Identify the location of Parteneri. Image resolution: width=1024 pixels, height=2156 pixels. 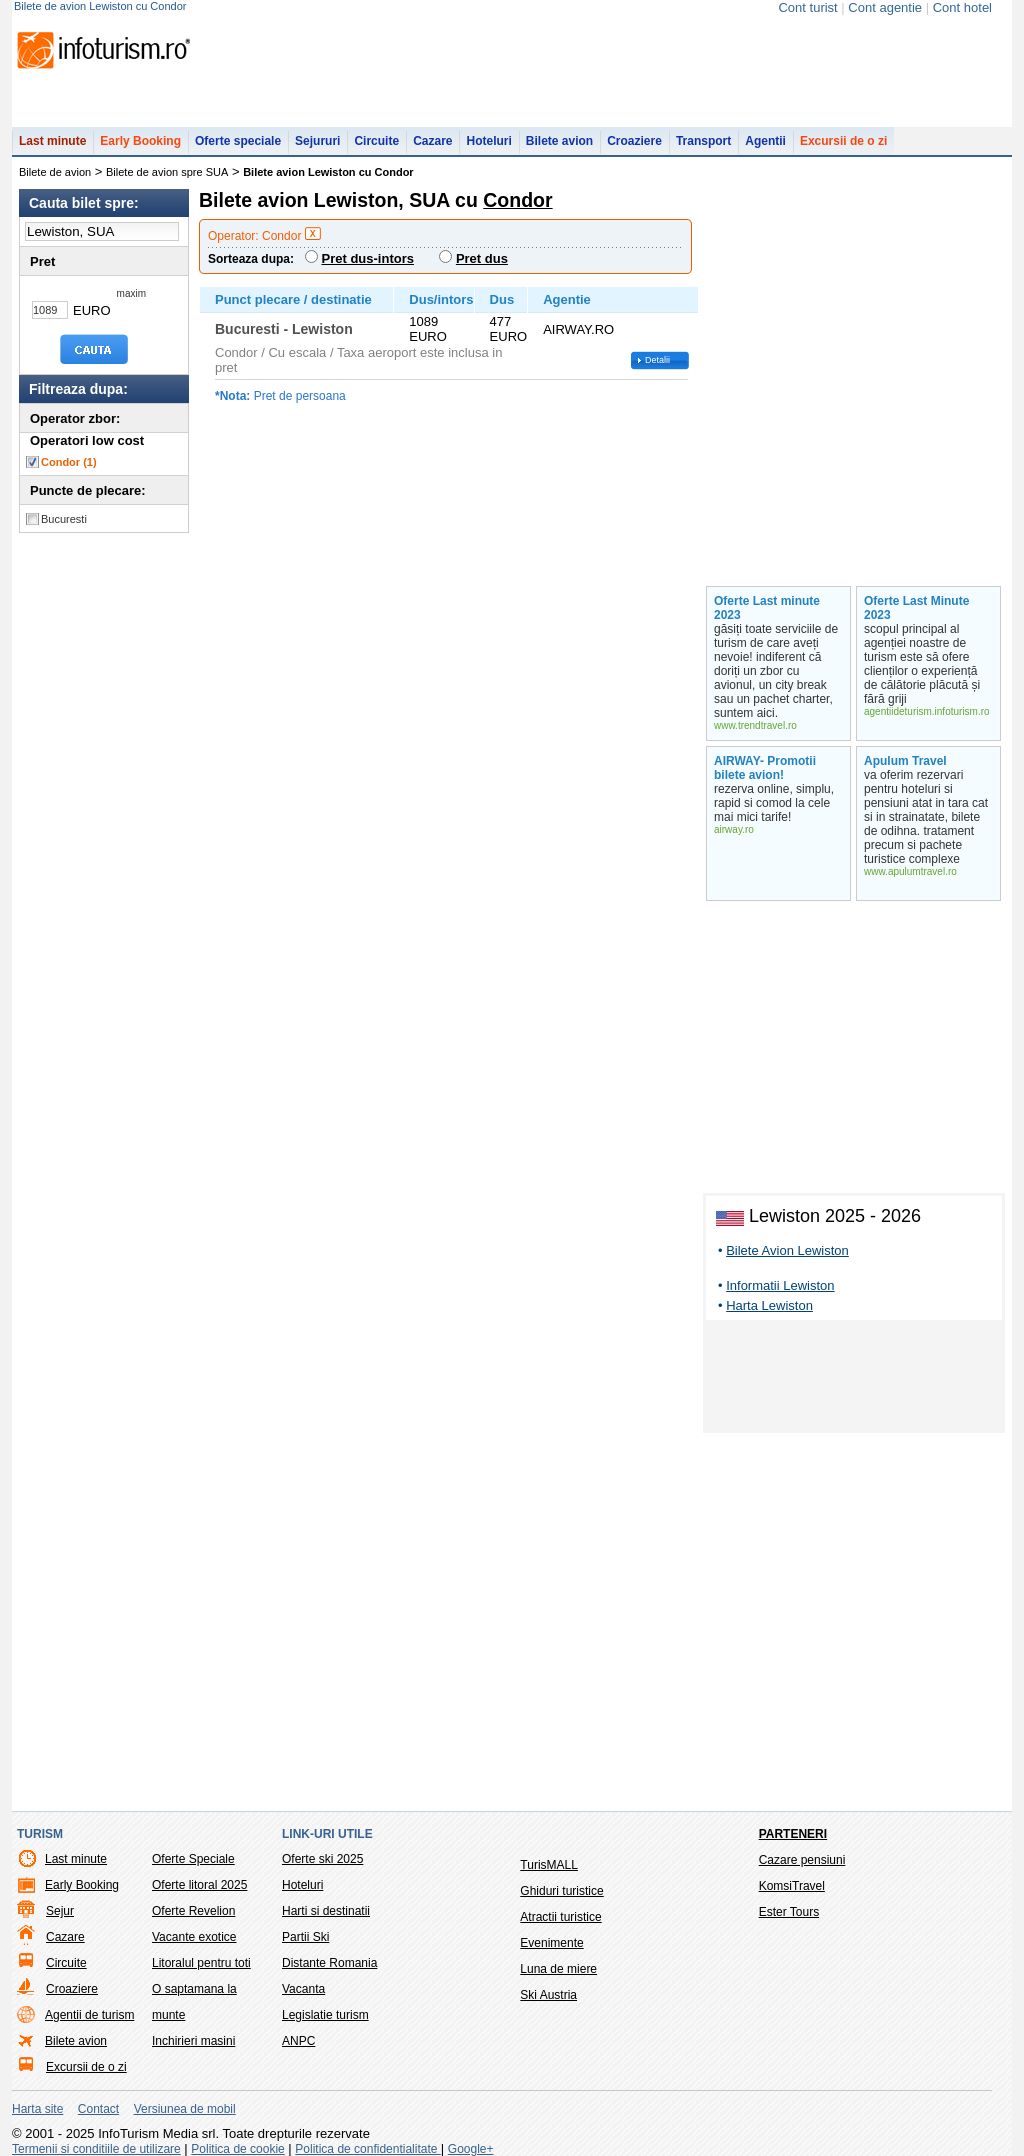
(793, 1834).